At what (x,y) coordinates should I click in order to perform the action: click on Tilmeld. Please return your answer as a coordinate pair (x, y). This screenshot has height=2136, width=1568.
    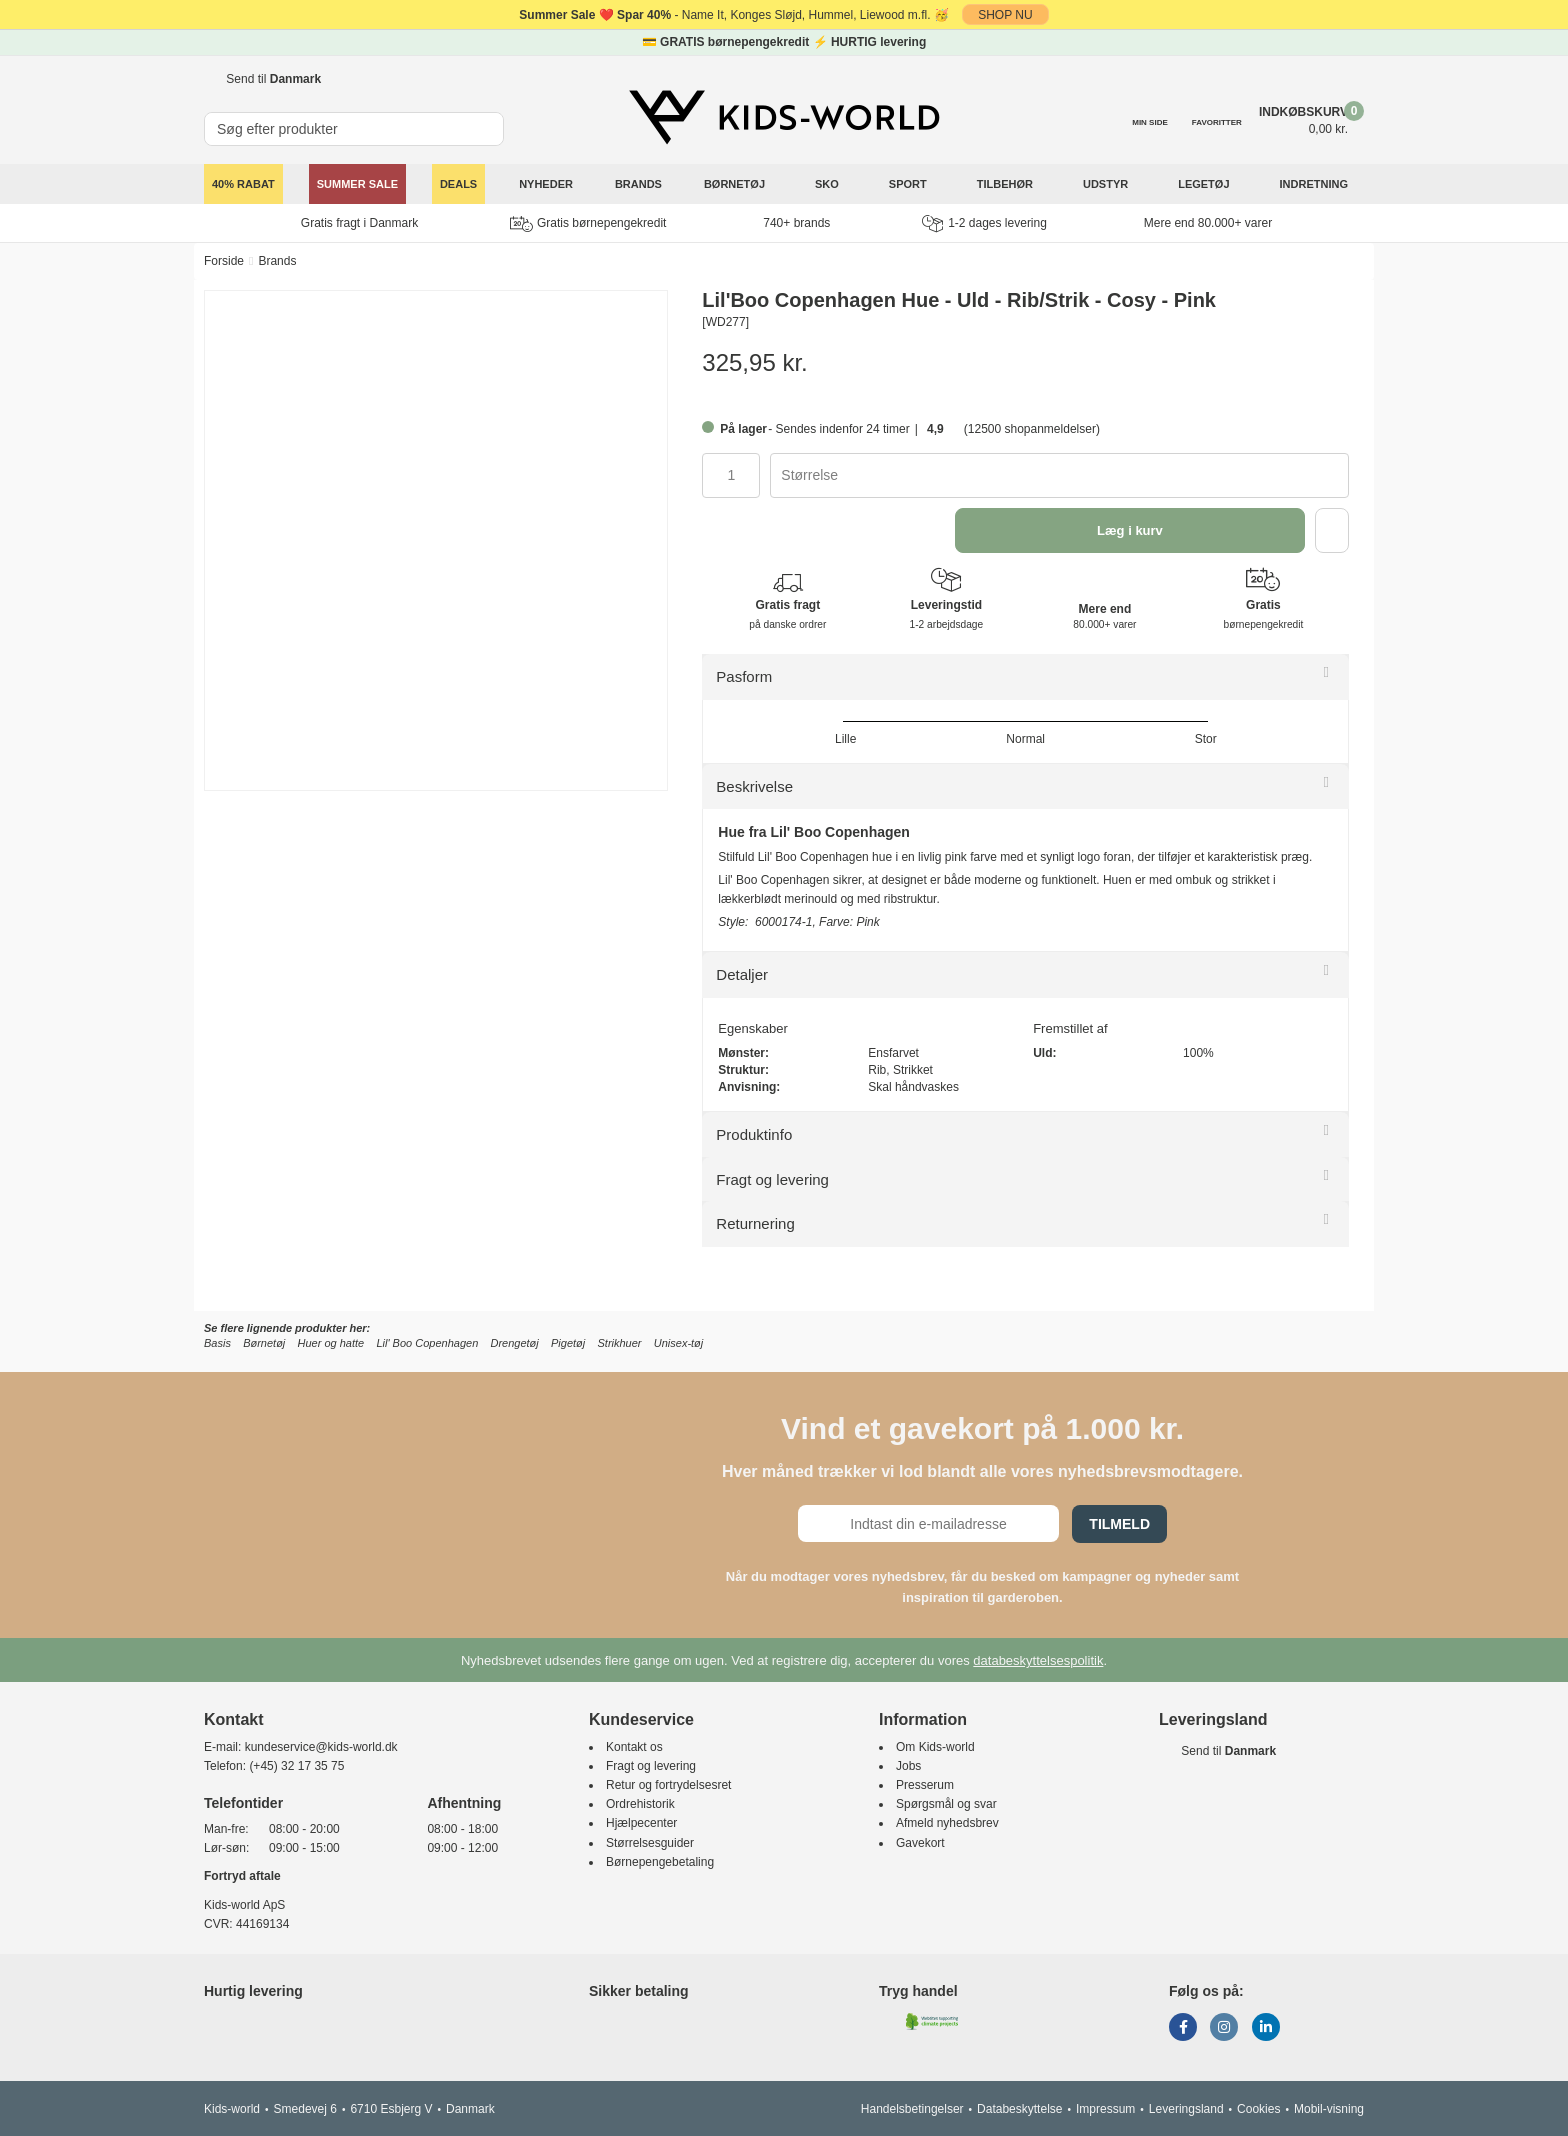
    Looking at the image, I should click on (1119, 1524).